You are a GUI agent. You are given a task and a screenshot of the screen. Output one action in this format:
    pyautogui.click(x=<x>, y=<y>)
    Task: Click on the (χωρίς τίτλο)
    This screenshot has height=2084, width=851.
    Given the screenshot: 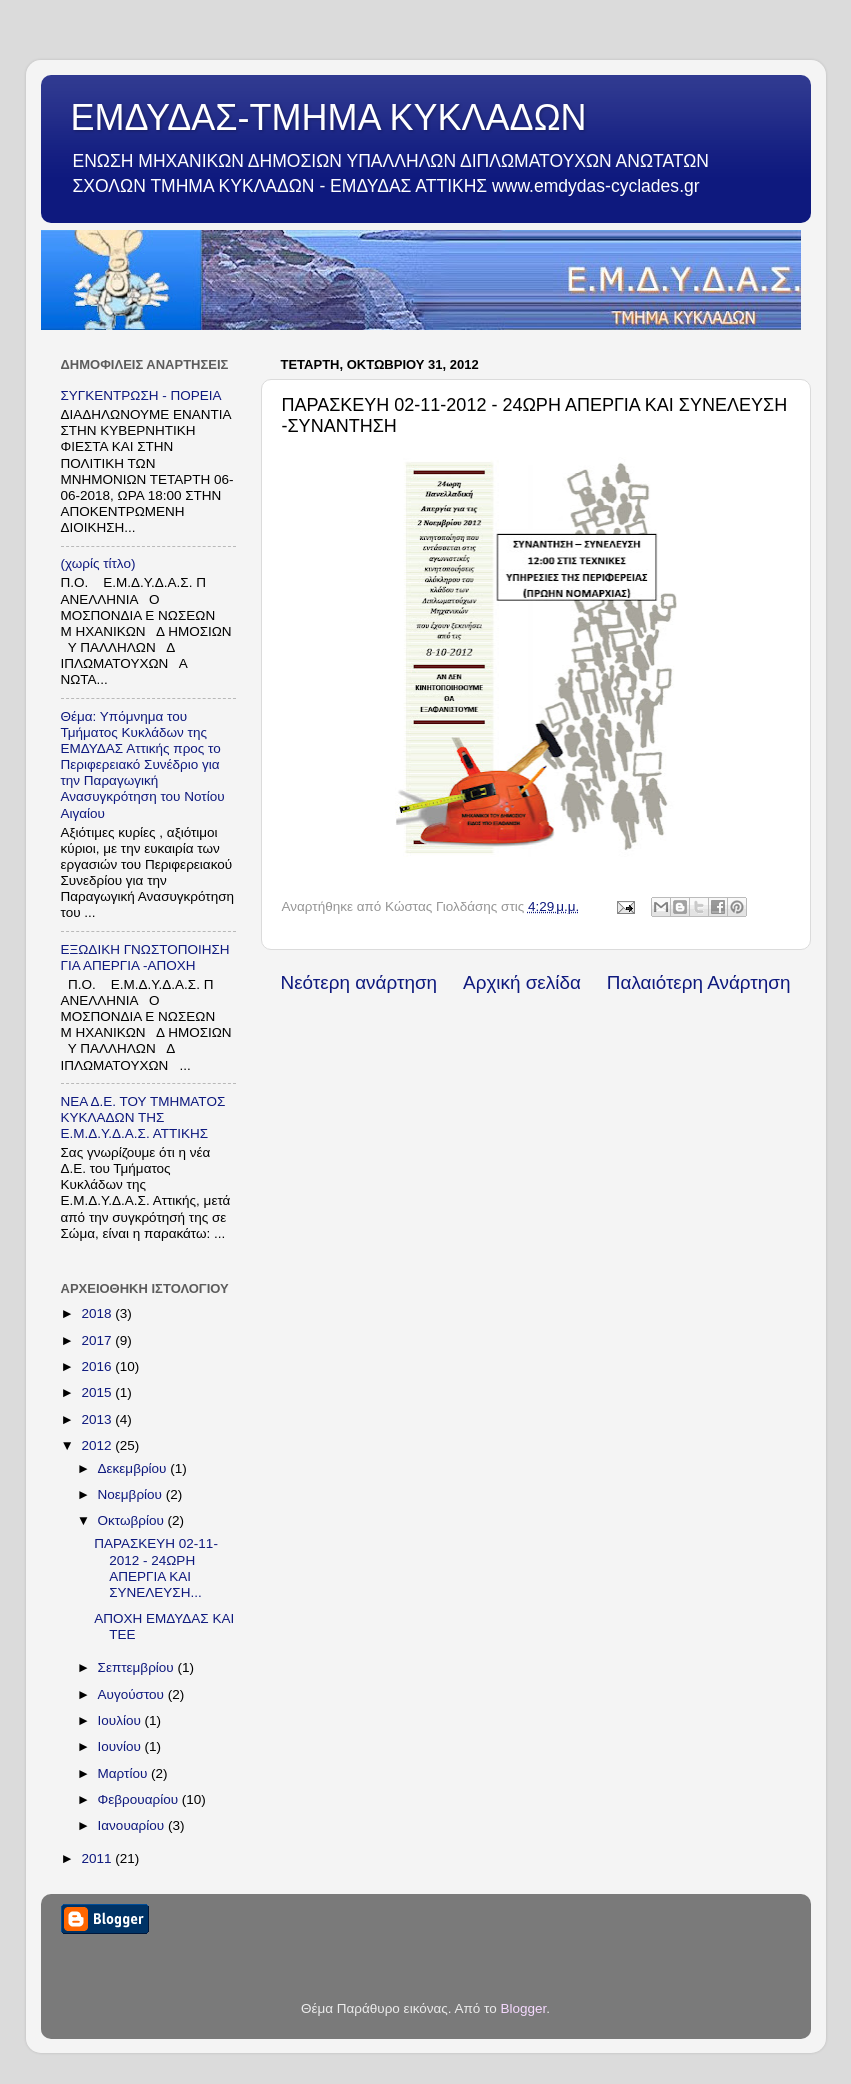 What is the action you would take?
    pyautogui.click(x=98, y=563)
    